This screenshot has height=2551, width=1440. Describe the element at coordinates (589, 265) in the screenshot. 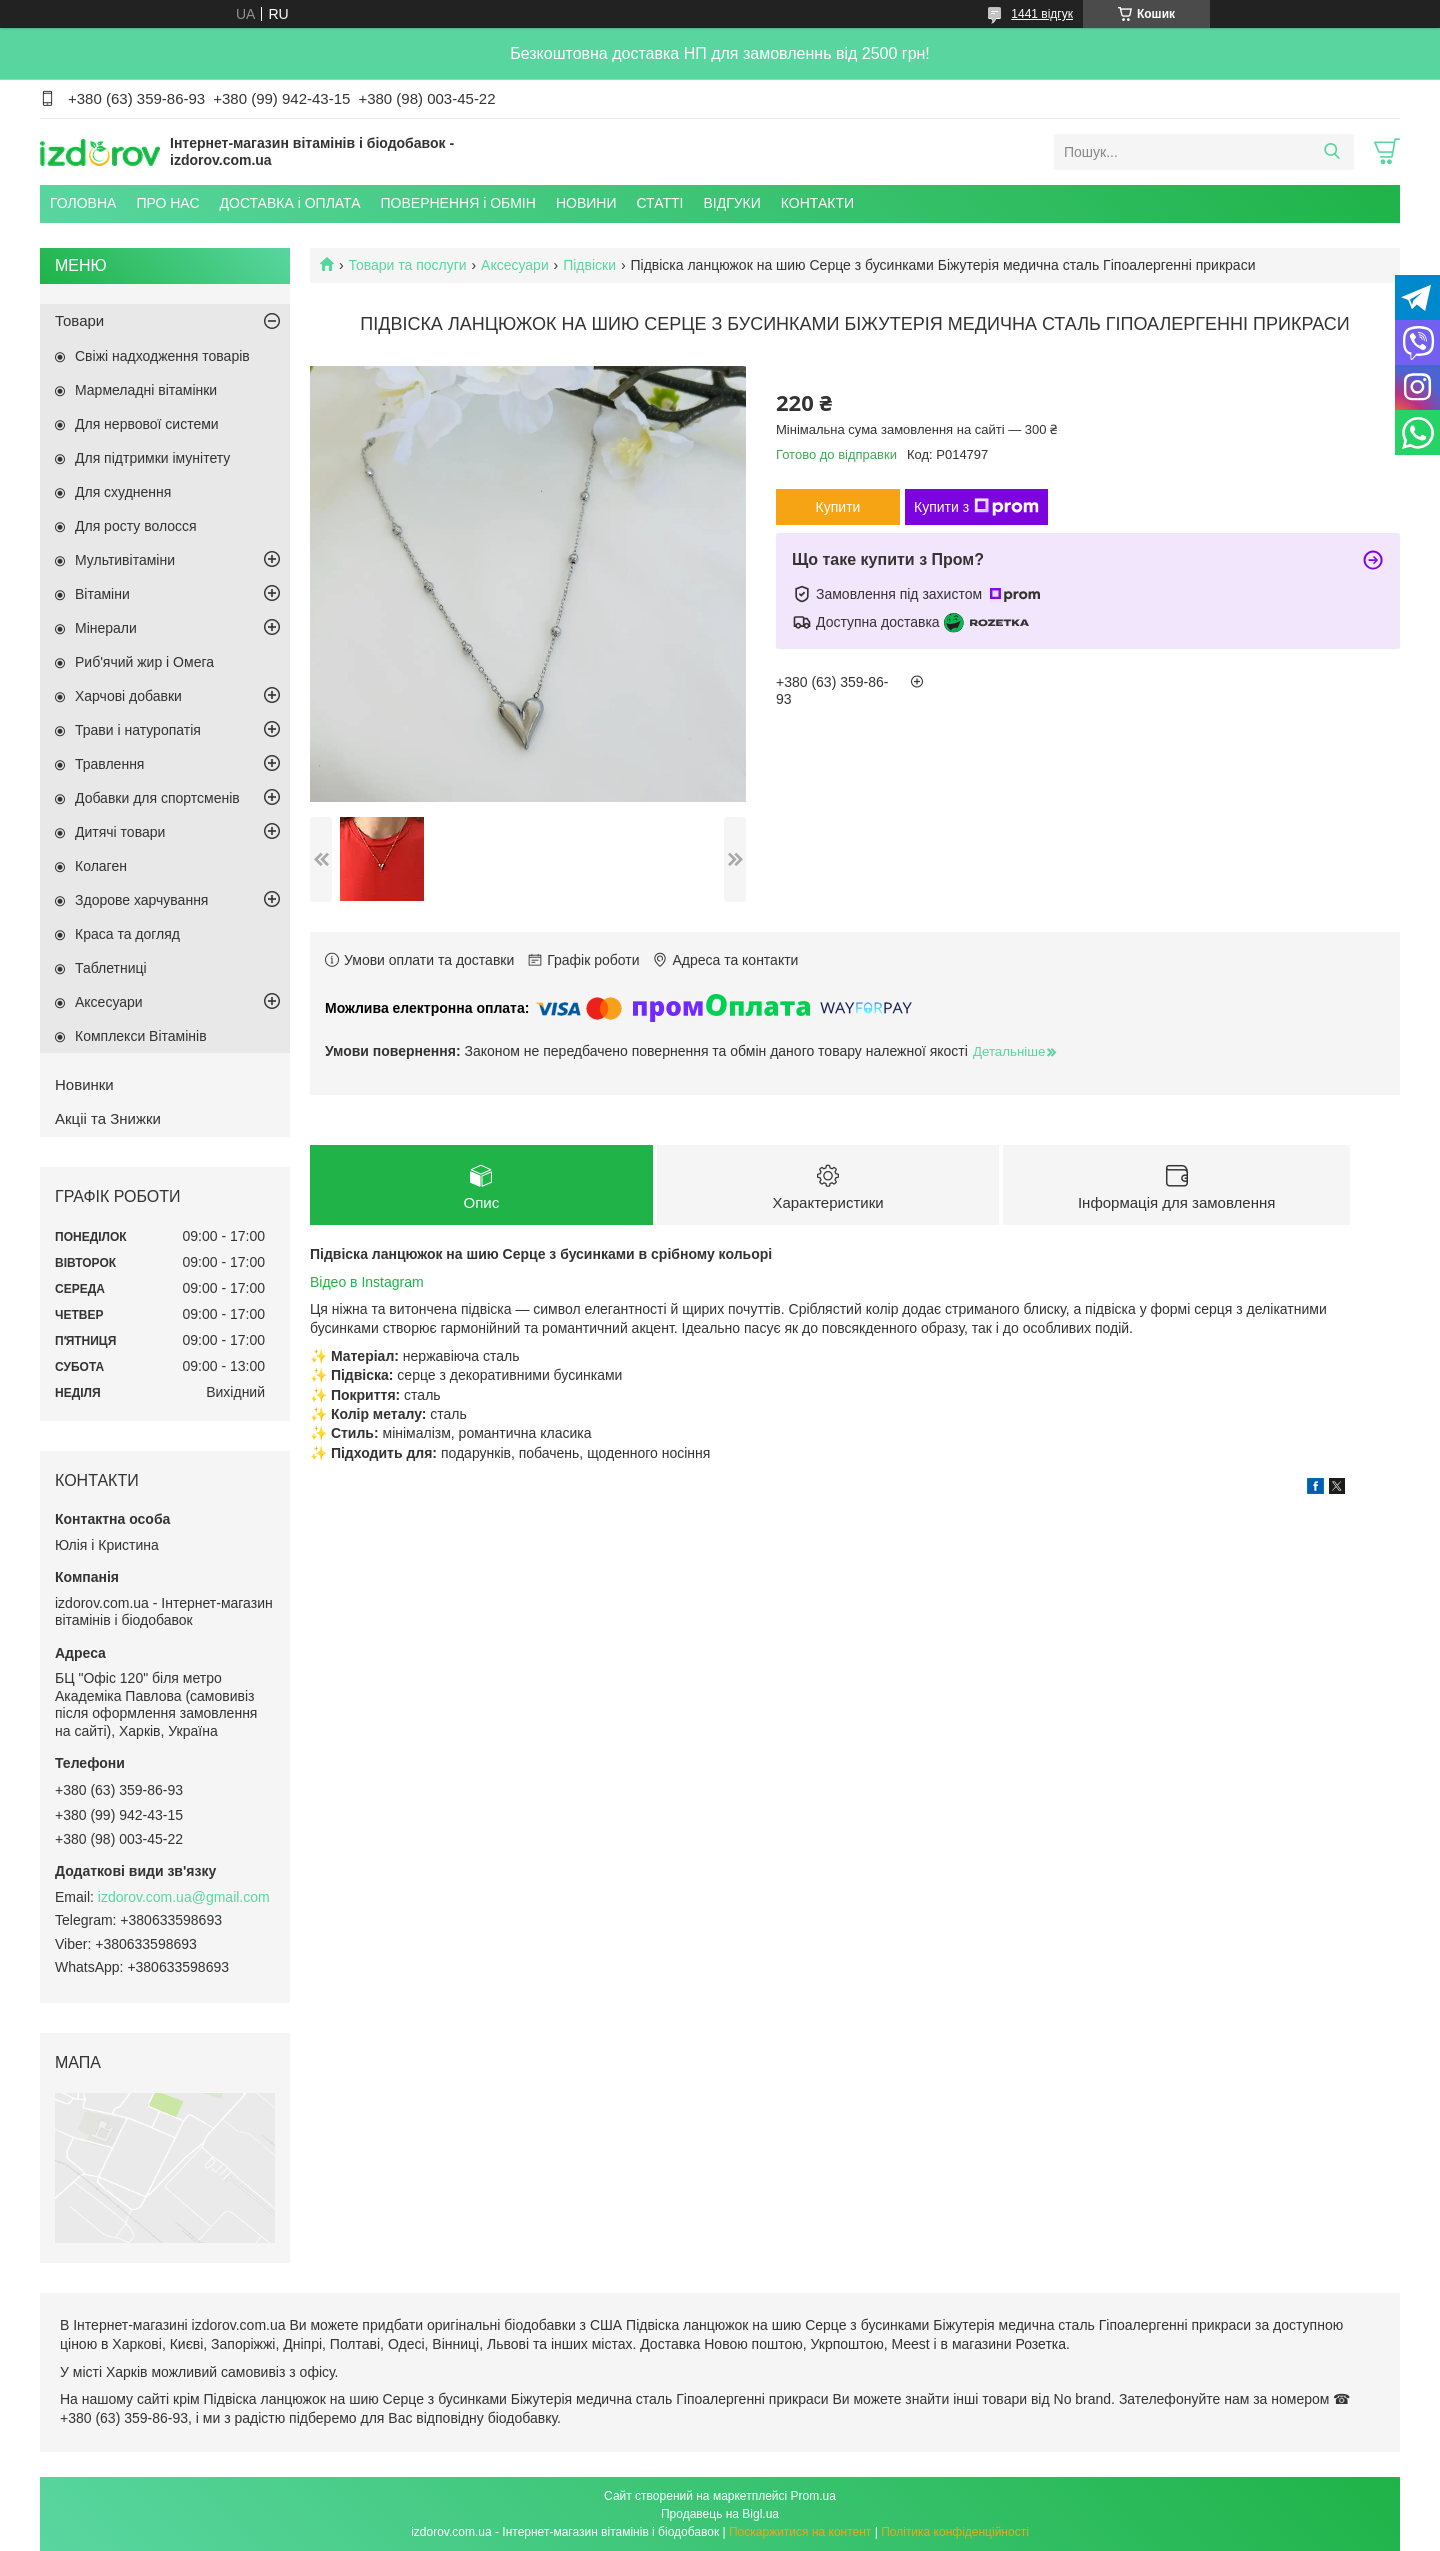

I see `Підвіски` at that location.